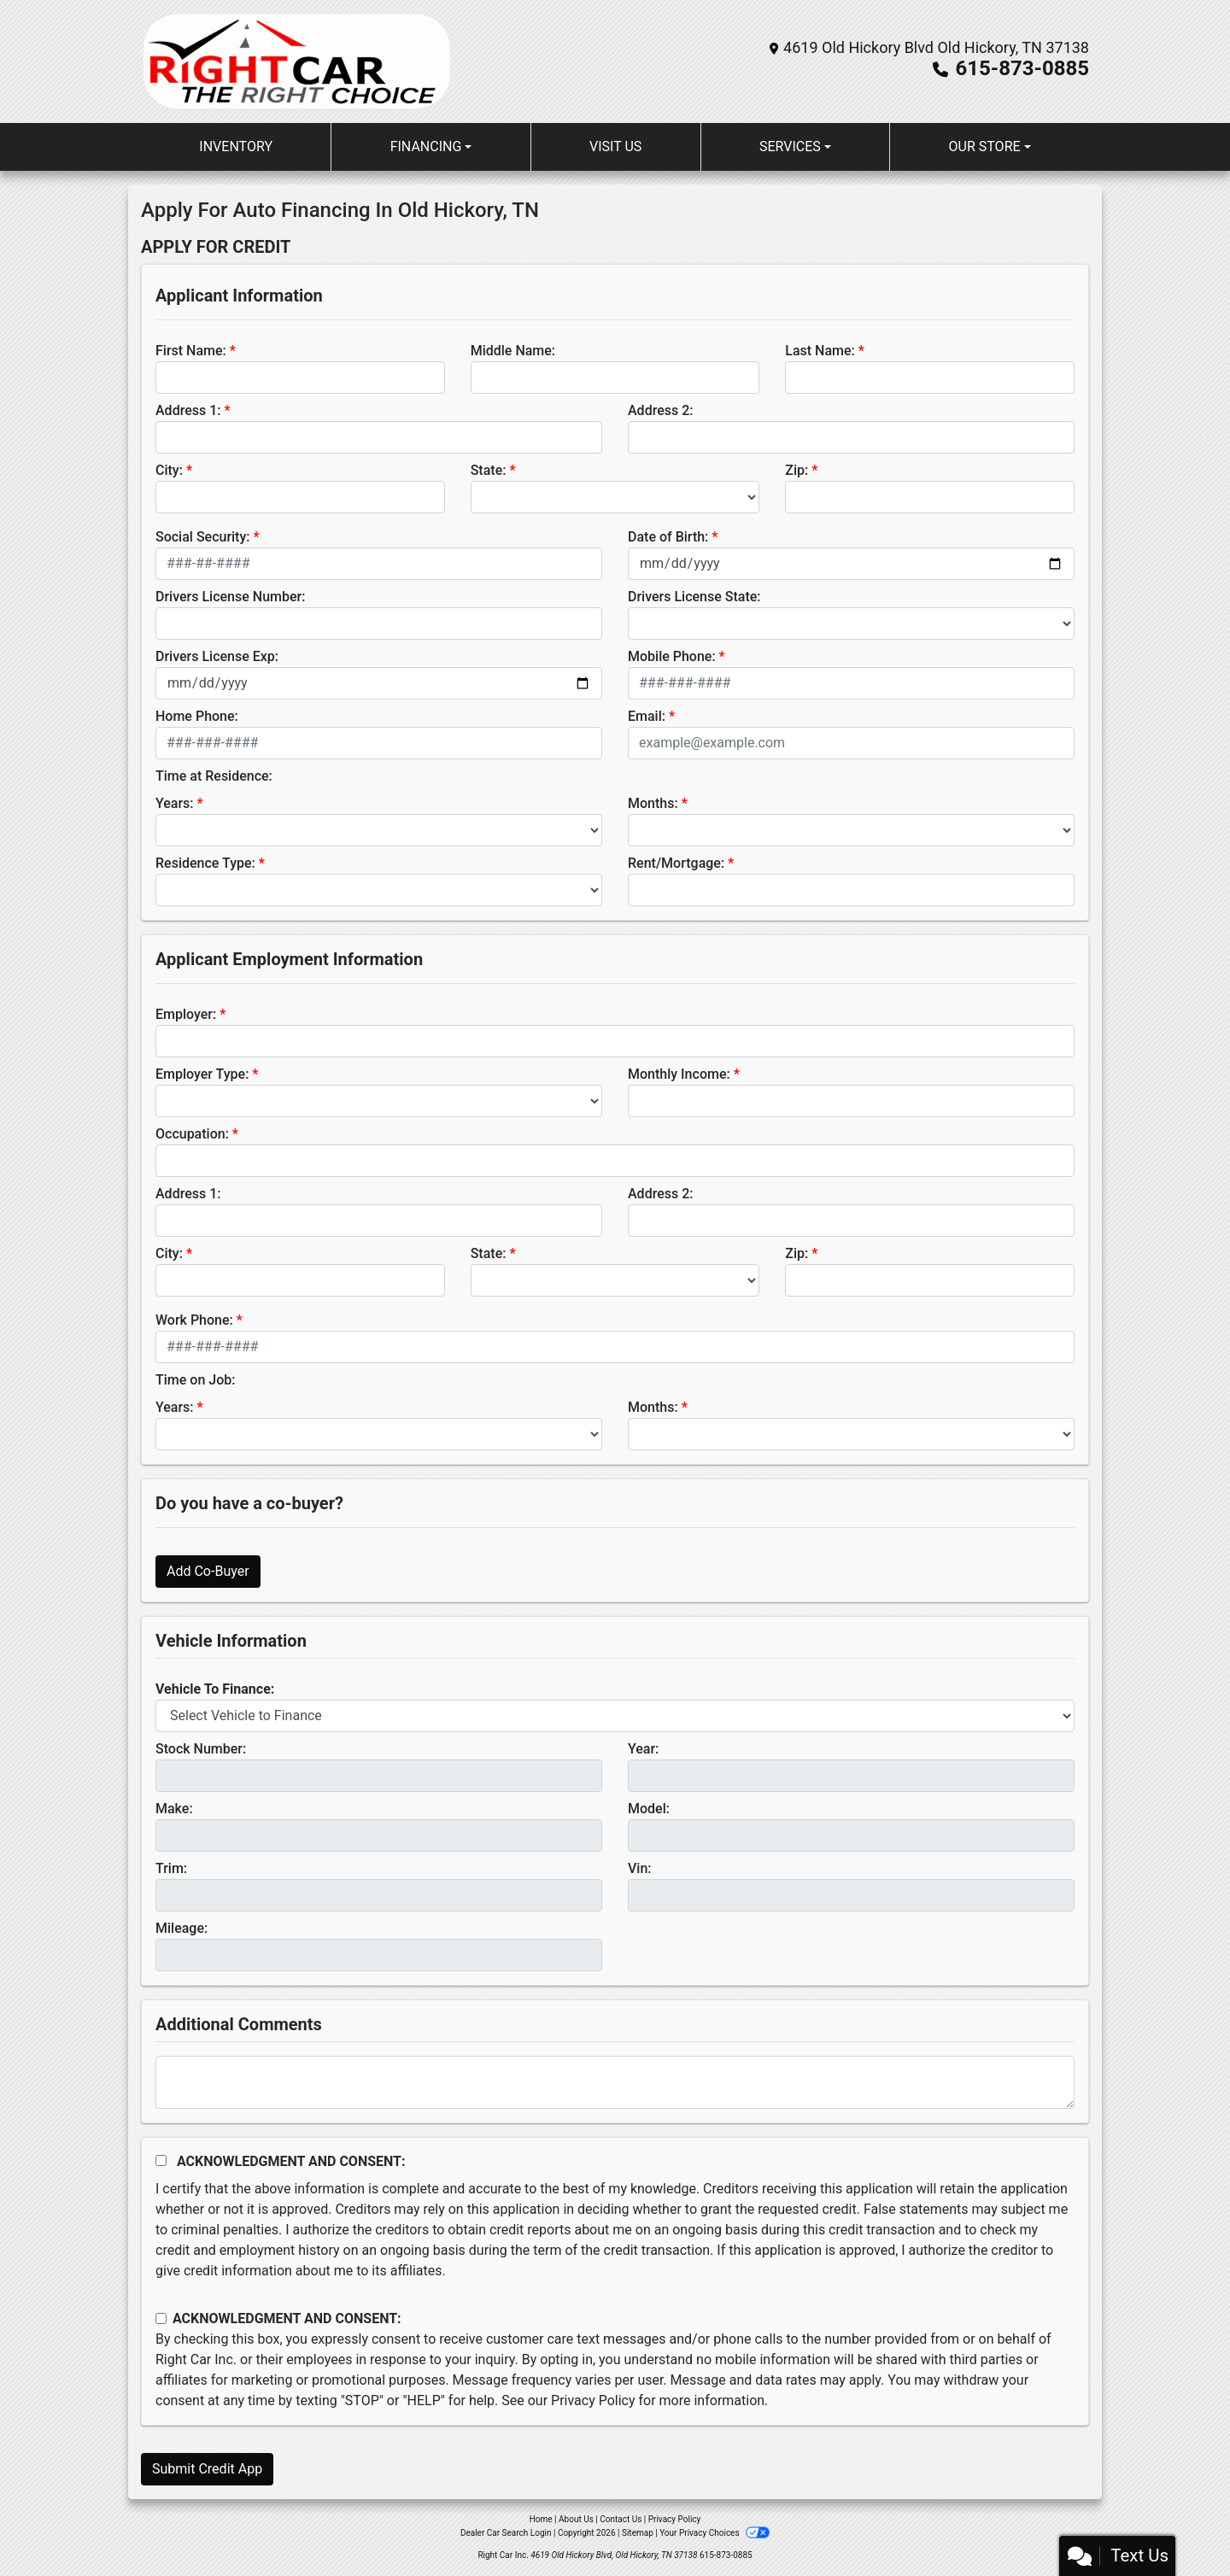 This screenshot has width=1230, height=2576. What do you see at coordinates (202, 537) in the screenshot?
I see `Social Security:` at bounding box center [202, 537].